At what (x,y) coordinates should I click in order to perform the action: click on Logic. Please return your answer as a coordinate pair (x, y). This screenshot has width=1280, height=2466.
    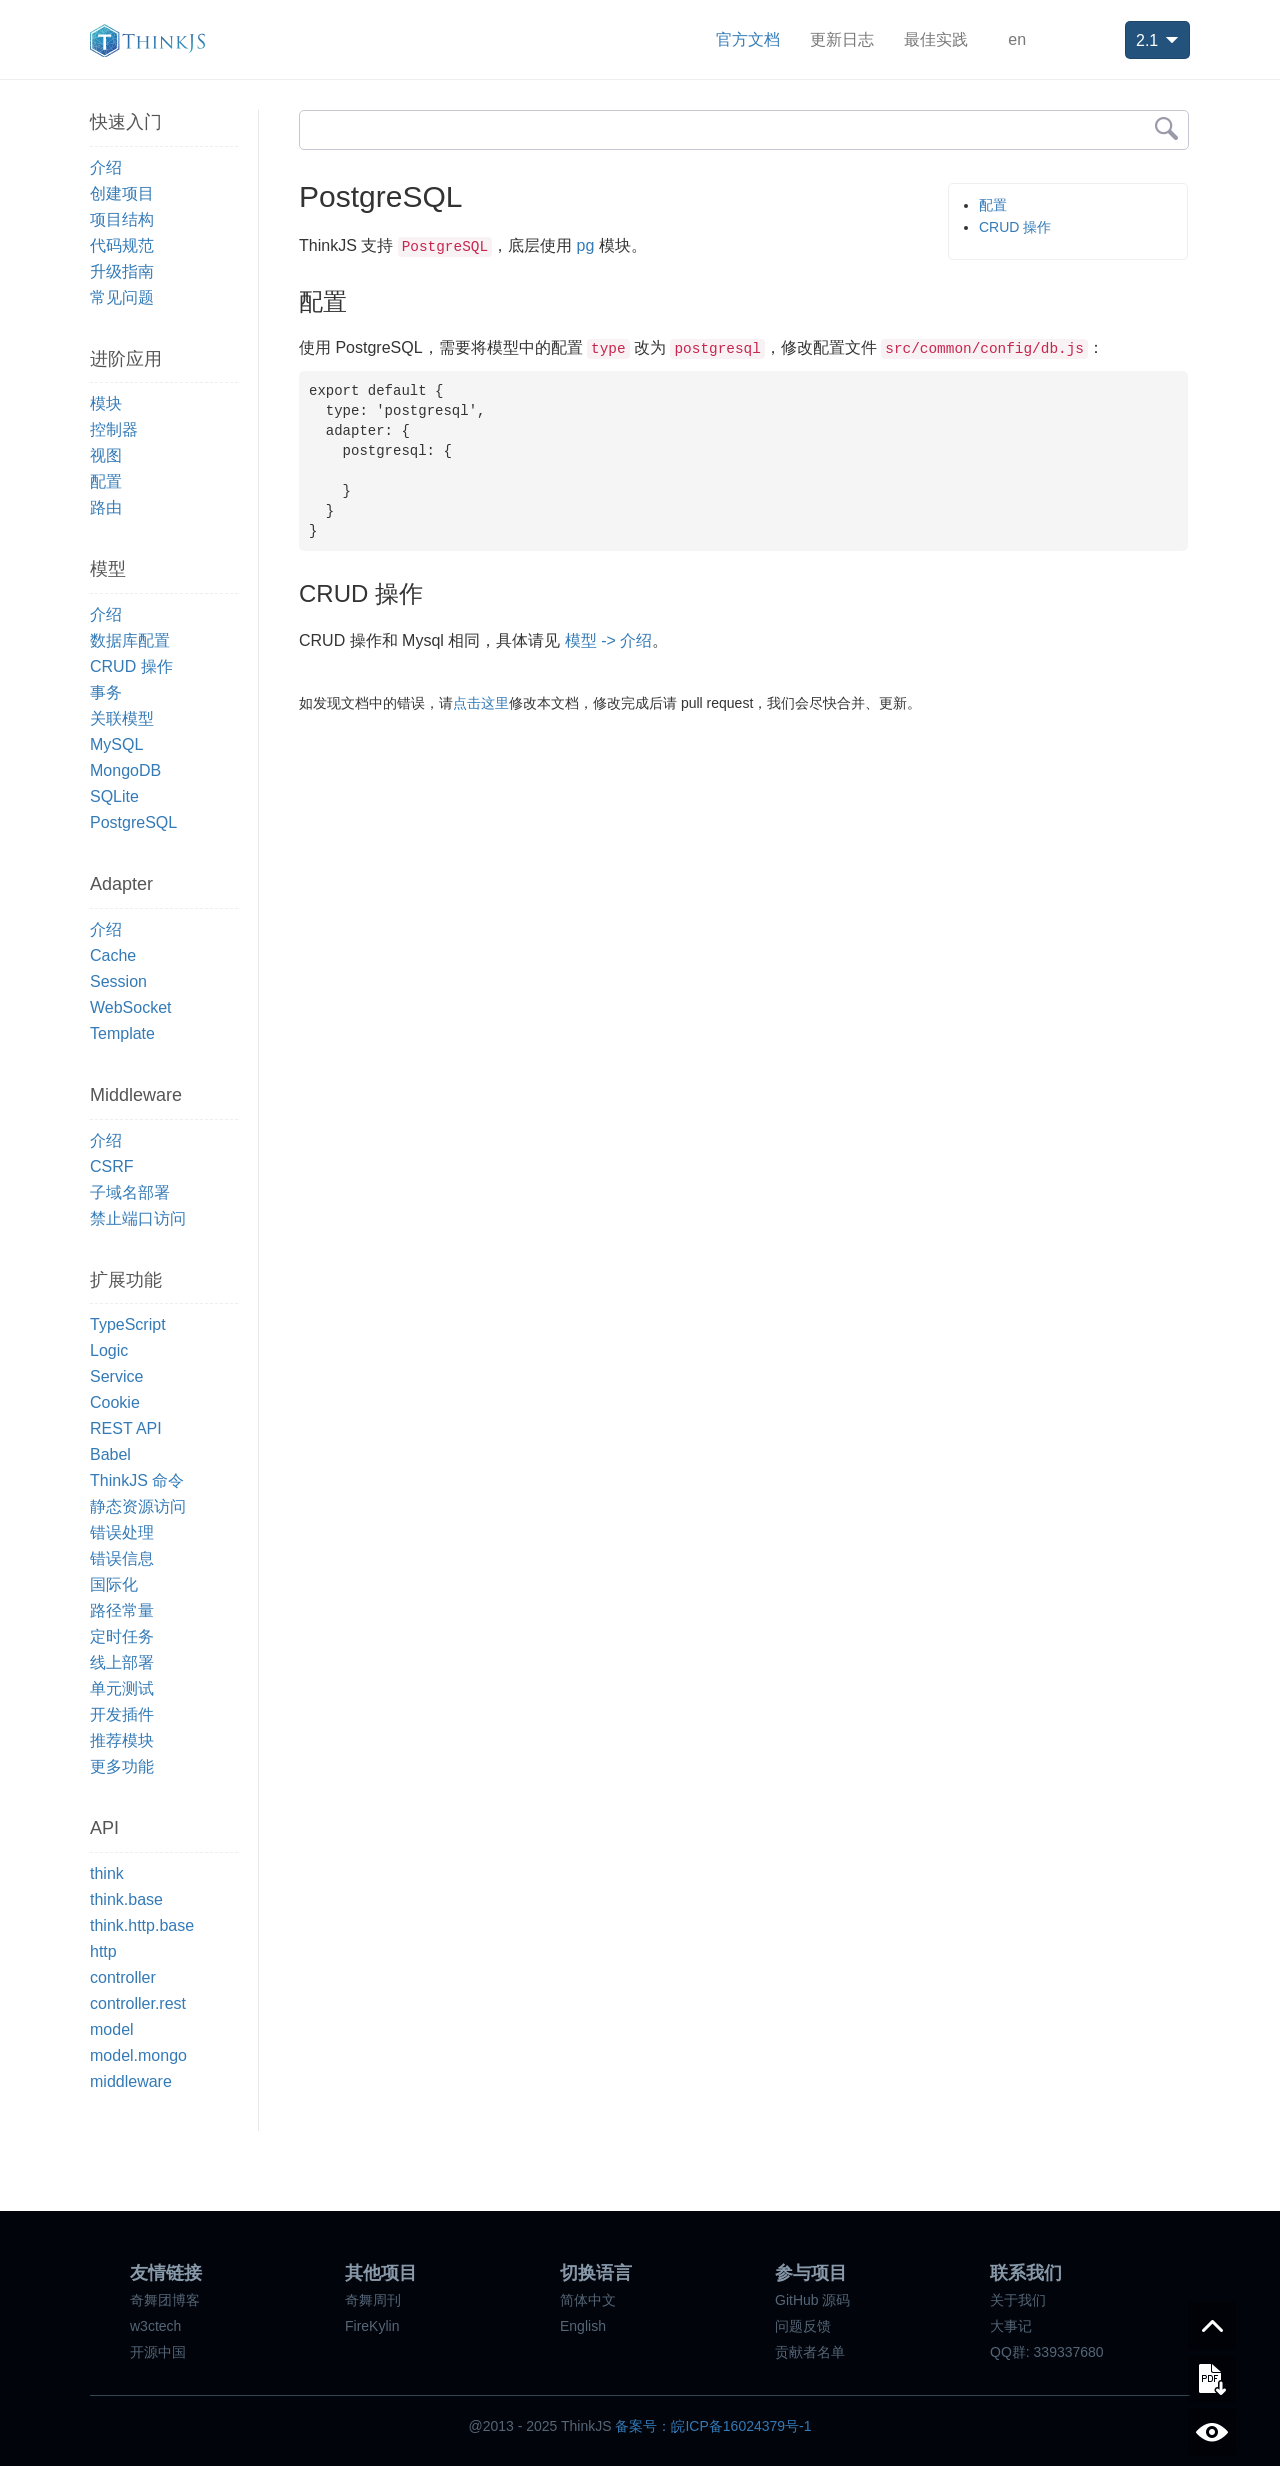
    Looking at the image, I should click on (109, 1350).